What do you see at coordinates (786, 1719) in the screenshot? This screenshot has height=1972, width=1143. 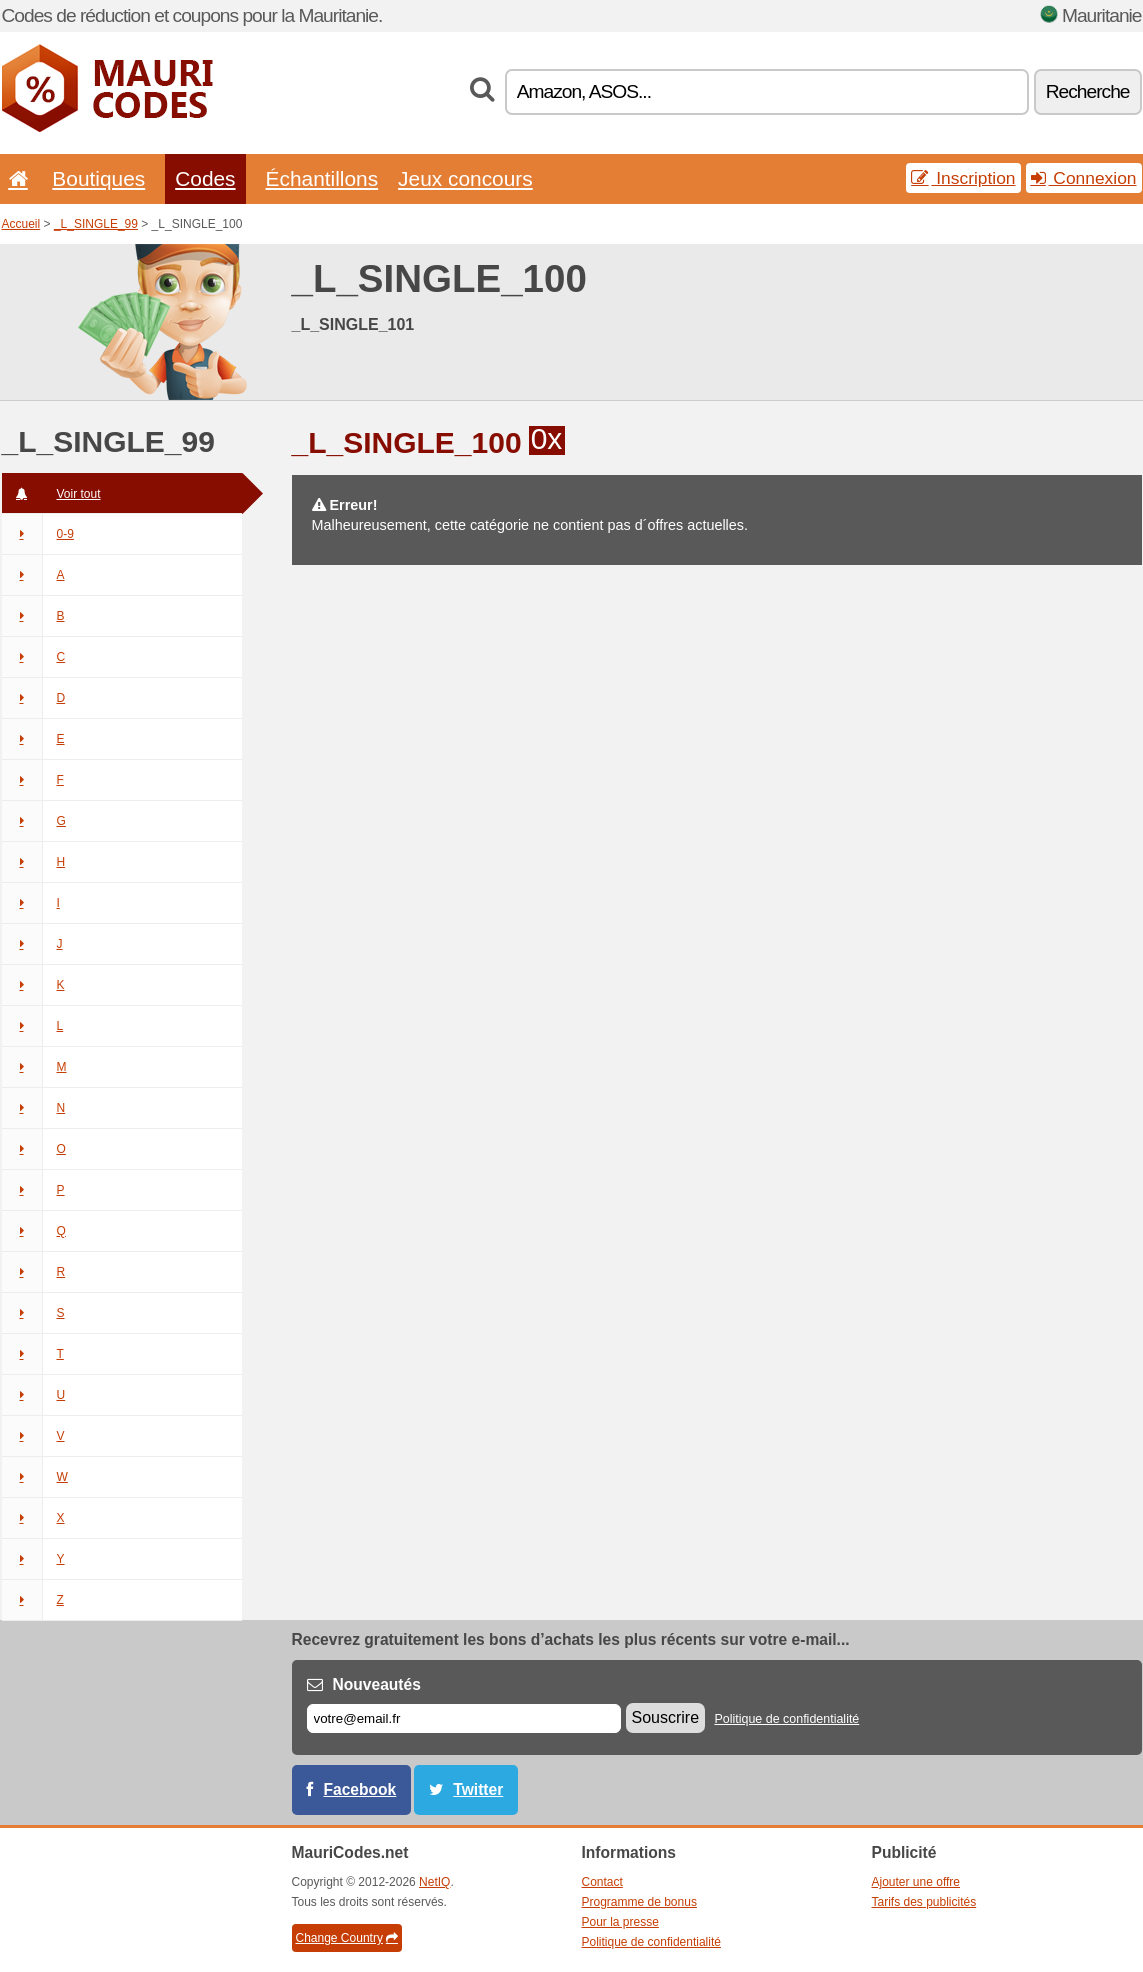 I see `Politique de confidentialité` at bounding box center [786, 1719].